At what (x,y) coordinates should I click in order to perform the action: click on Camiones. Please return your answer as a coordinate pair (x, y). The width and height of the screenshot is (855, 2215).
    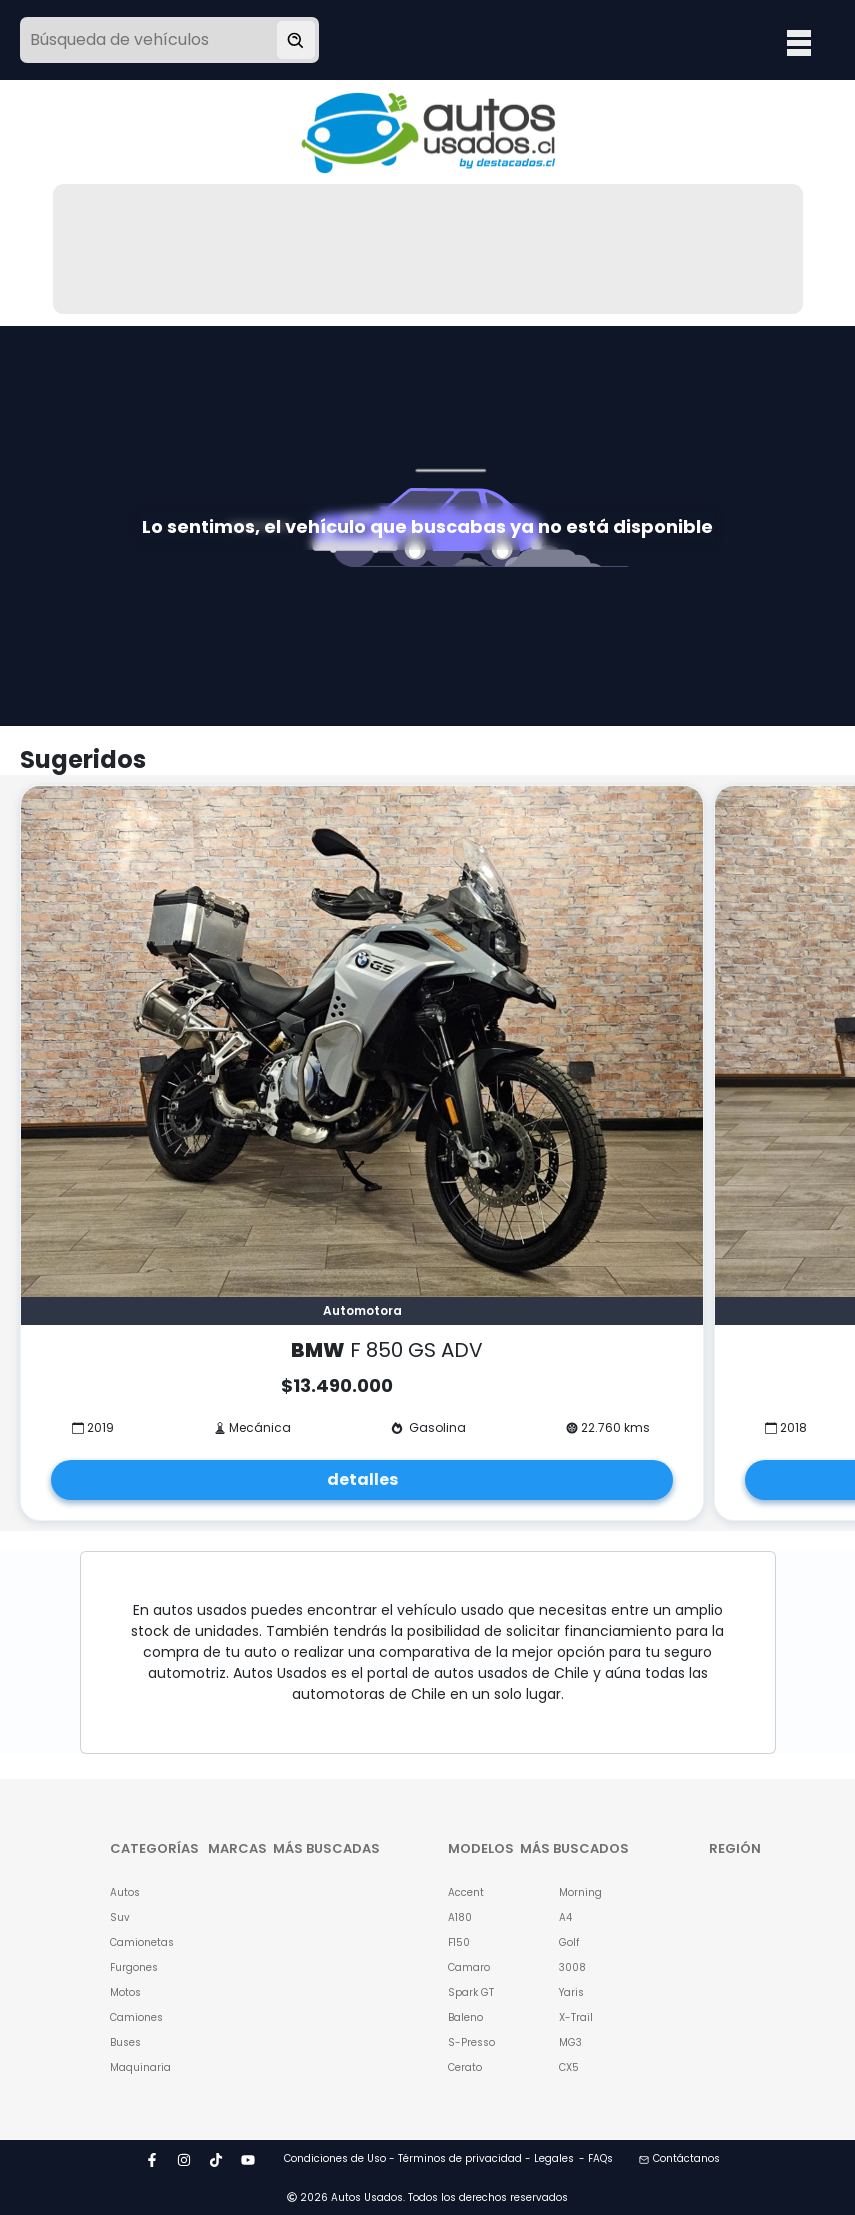
    Looking at the image, I should click on (134, 2017).